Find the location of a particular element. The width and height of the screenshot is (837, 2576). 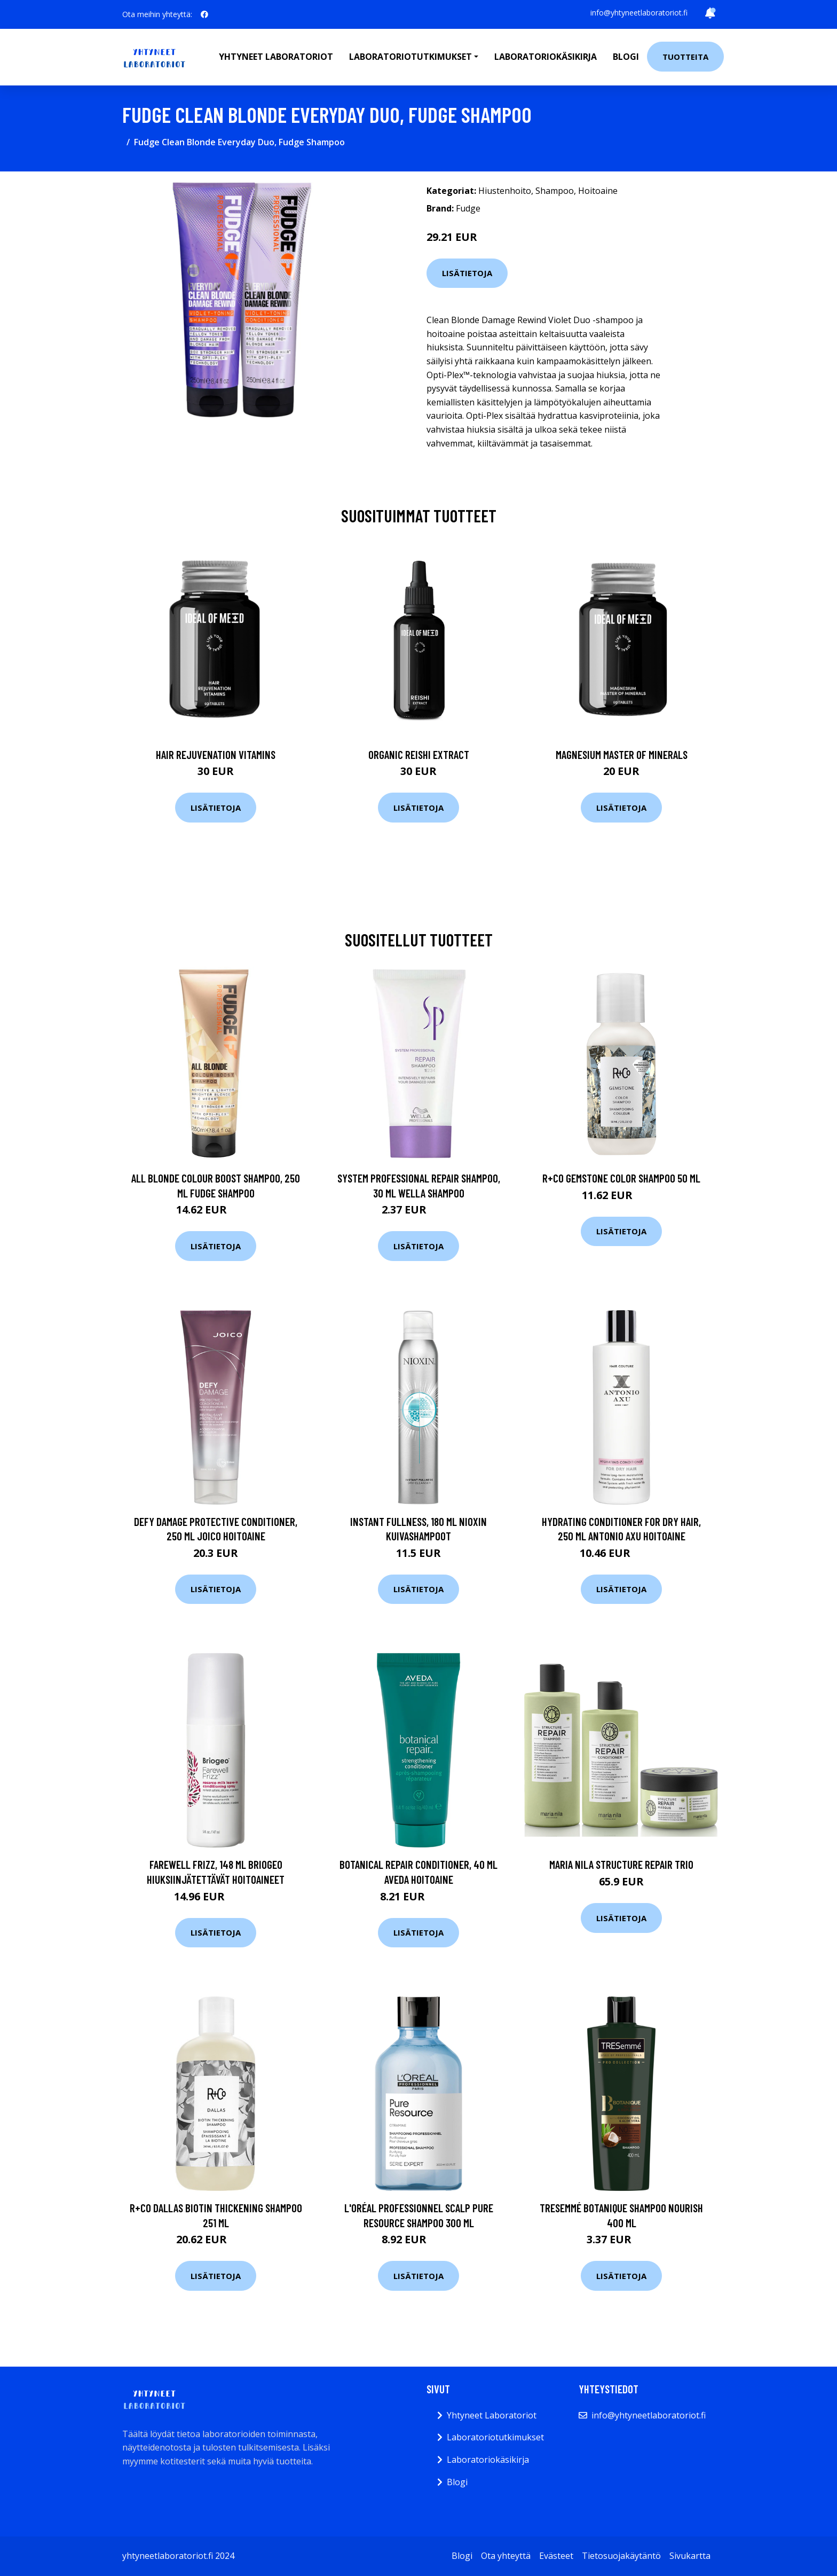

maria nila Structure Repair Trio is located at coordinates (621, 1864).